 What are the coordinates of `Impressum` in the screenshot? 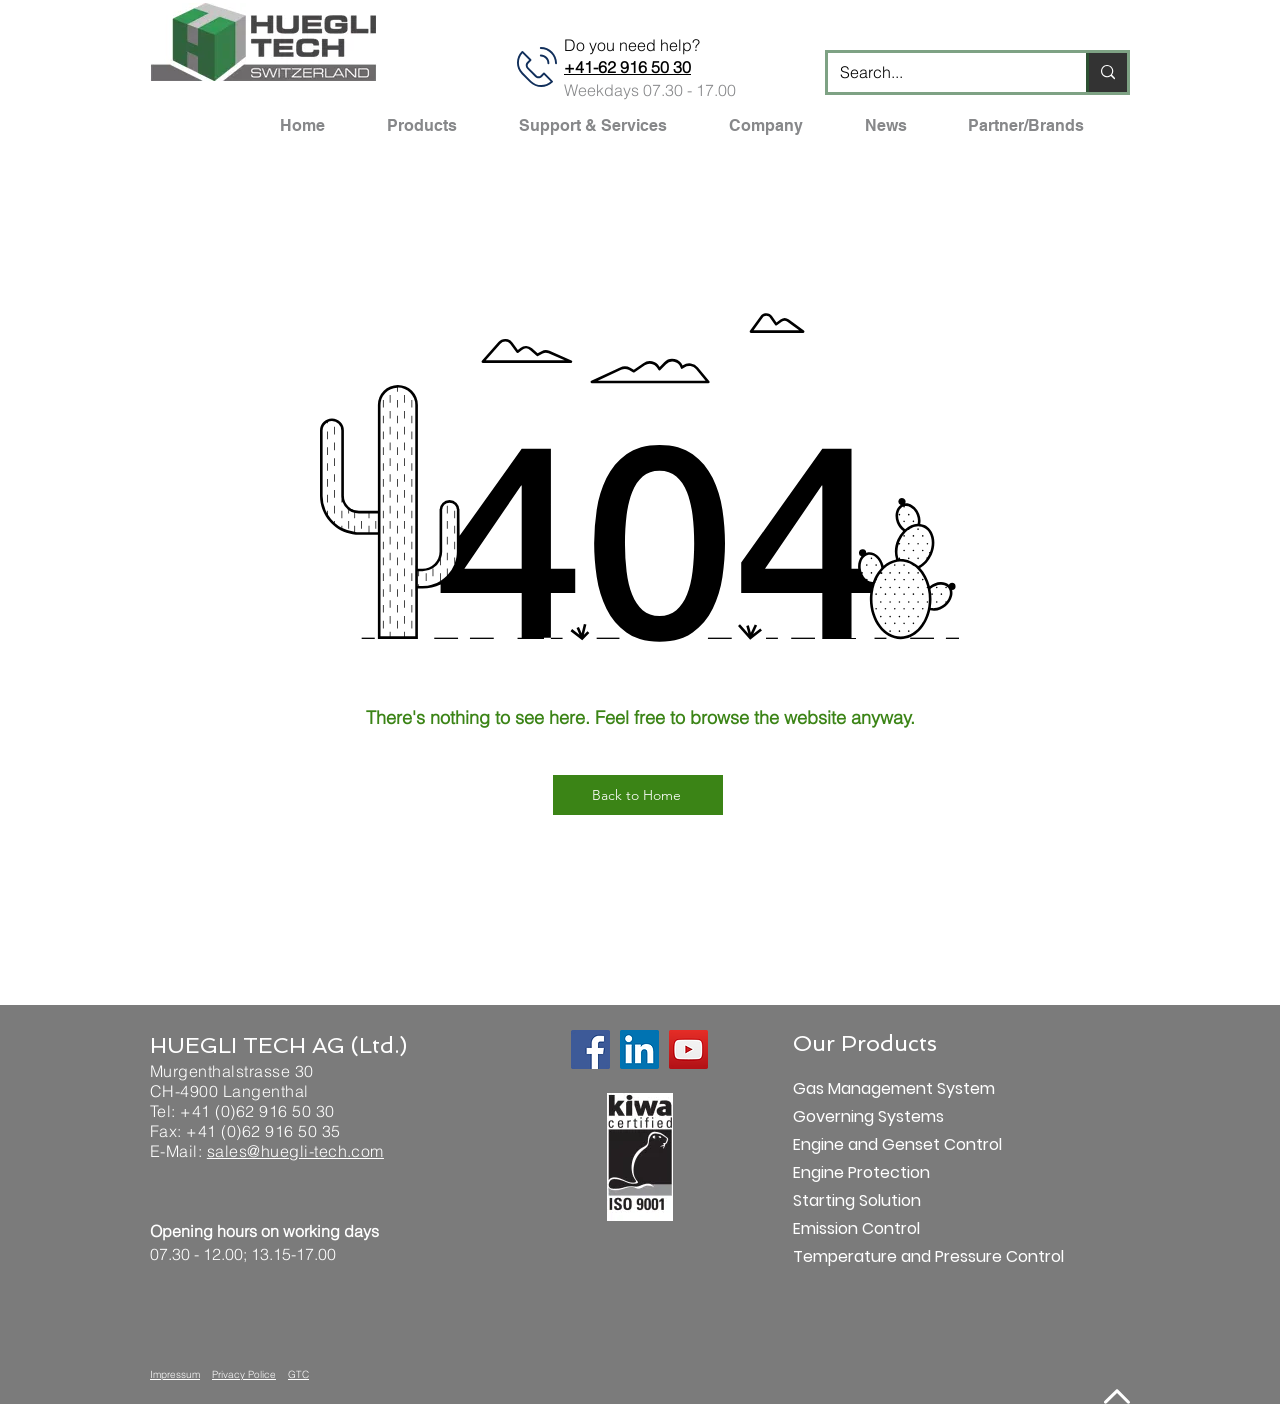 It's located at (175, 1374).